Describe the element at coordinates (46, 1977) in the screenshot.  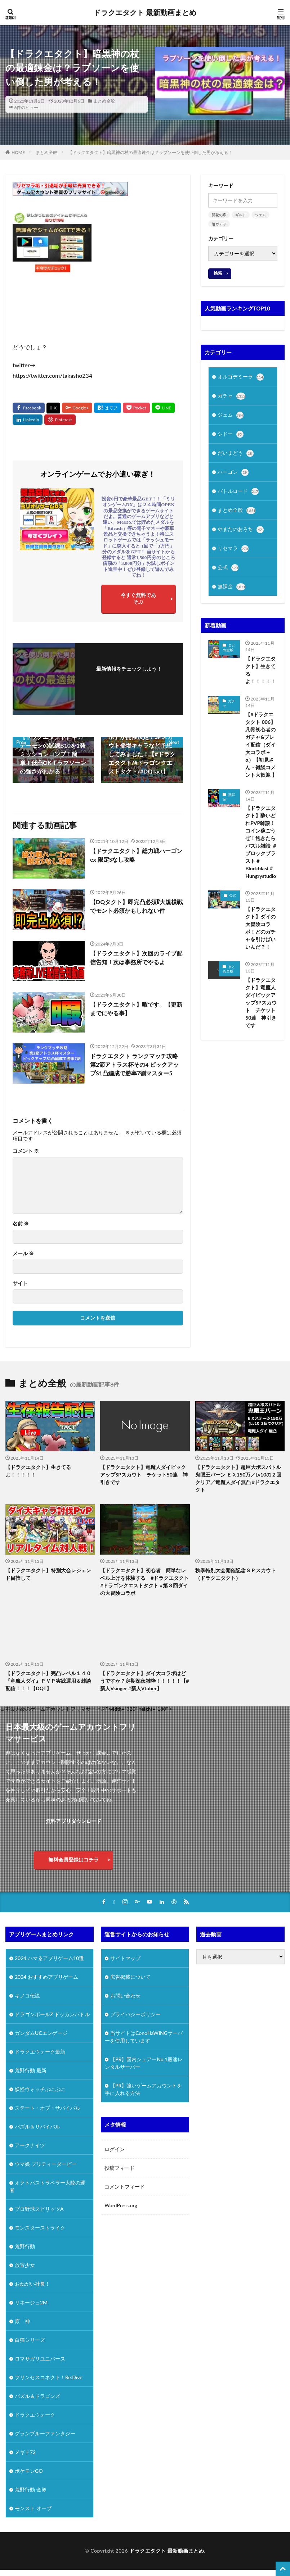
I see `2024 おすすめアプリゲーム` at that location.